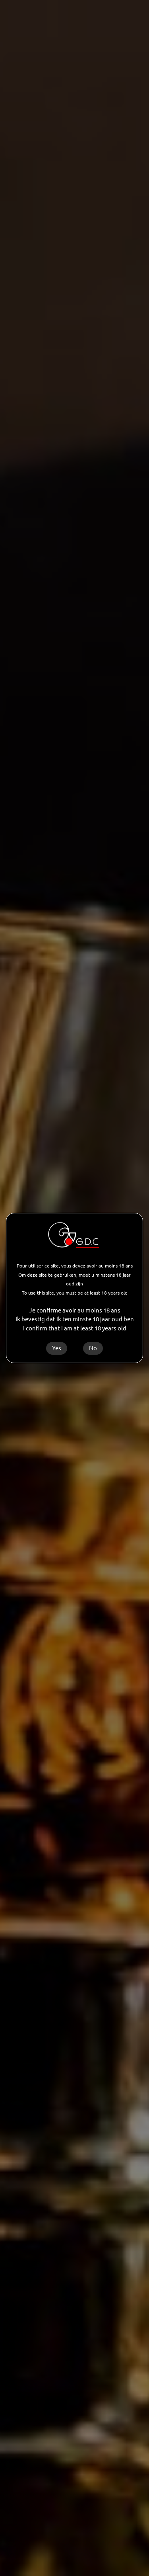 This screenshot has height=2576, width=149. I want to click on No, so click(93, 1348).